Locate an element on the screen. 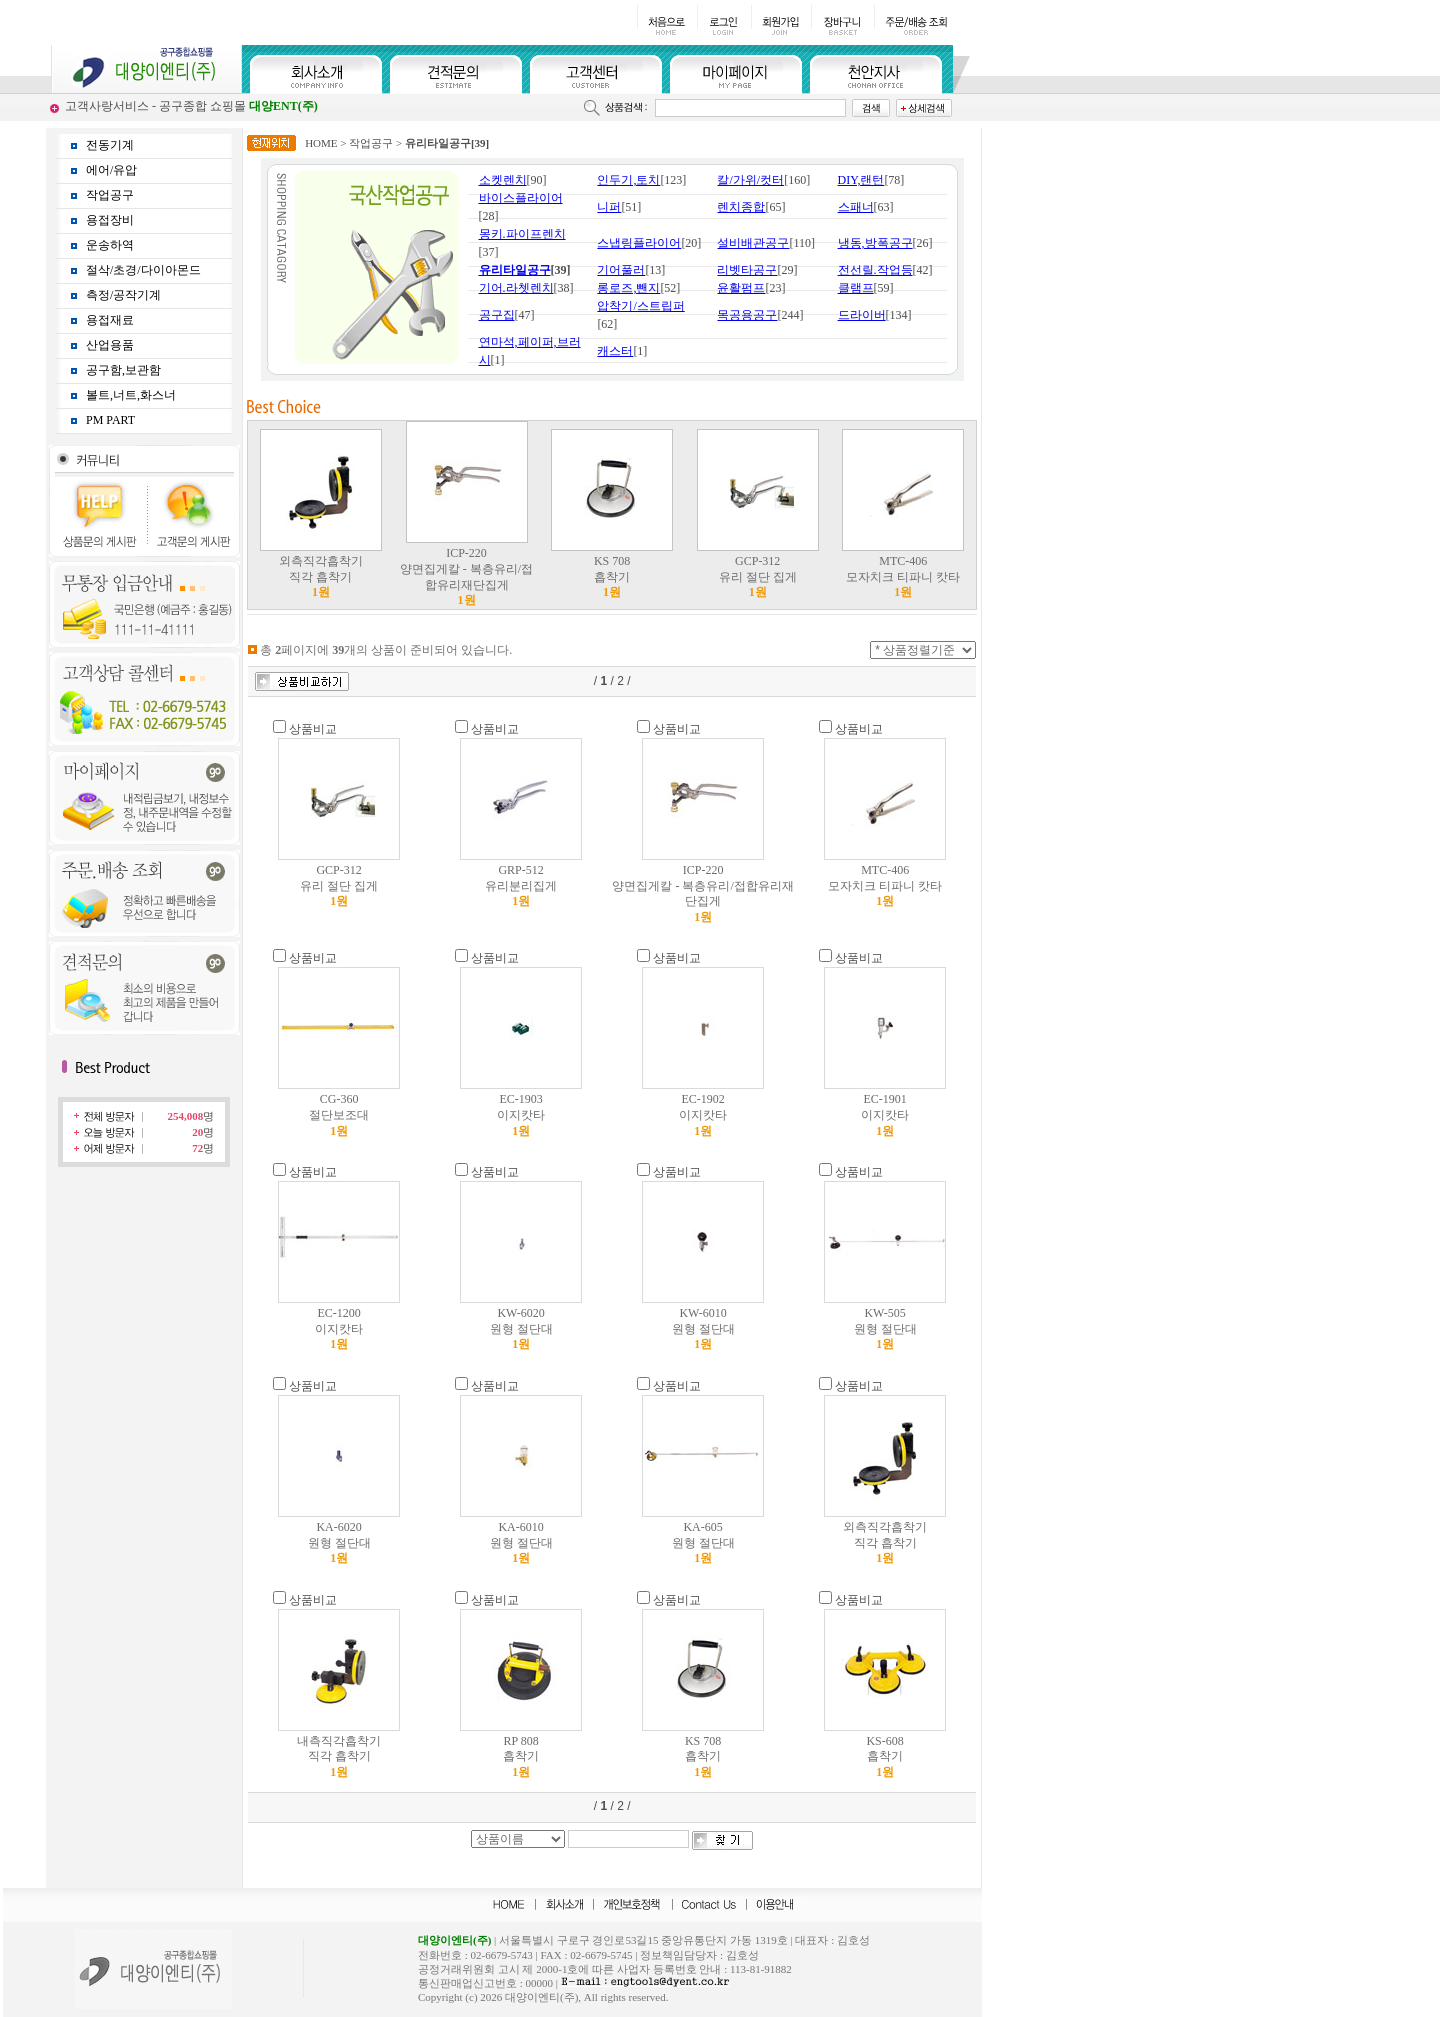 This screenshot has width=1440, height=2017. 외측직각흡착기 직각 흡착기 is located at coordinates (321, 576).